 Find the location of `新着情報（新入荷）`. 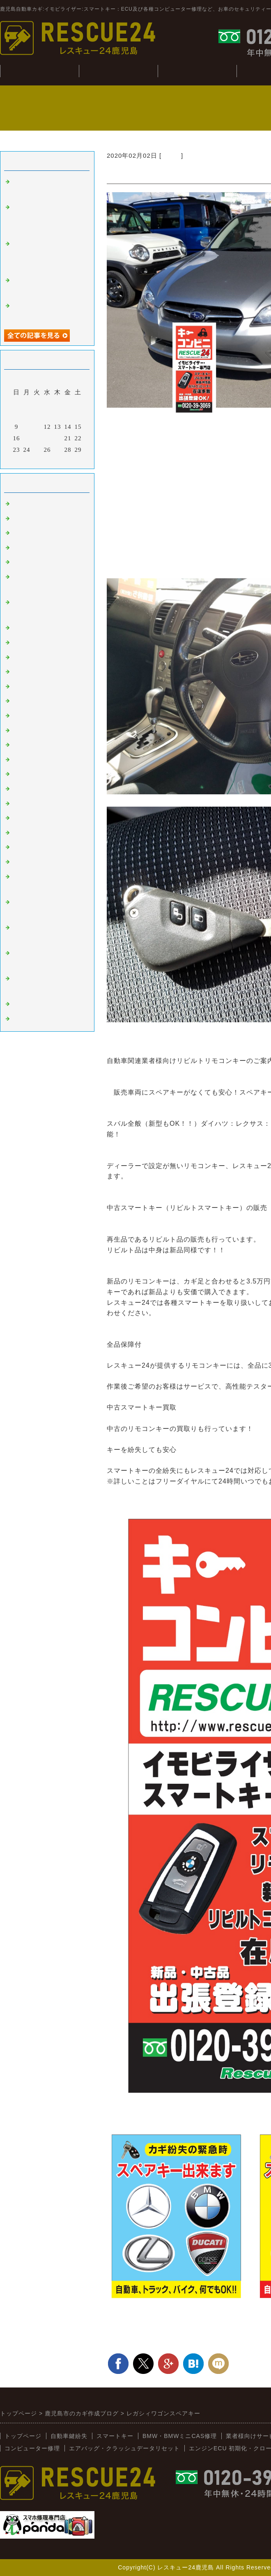

新着情報（新入荷） is located at coordinates (41, 862).